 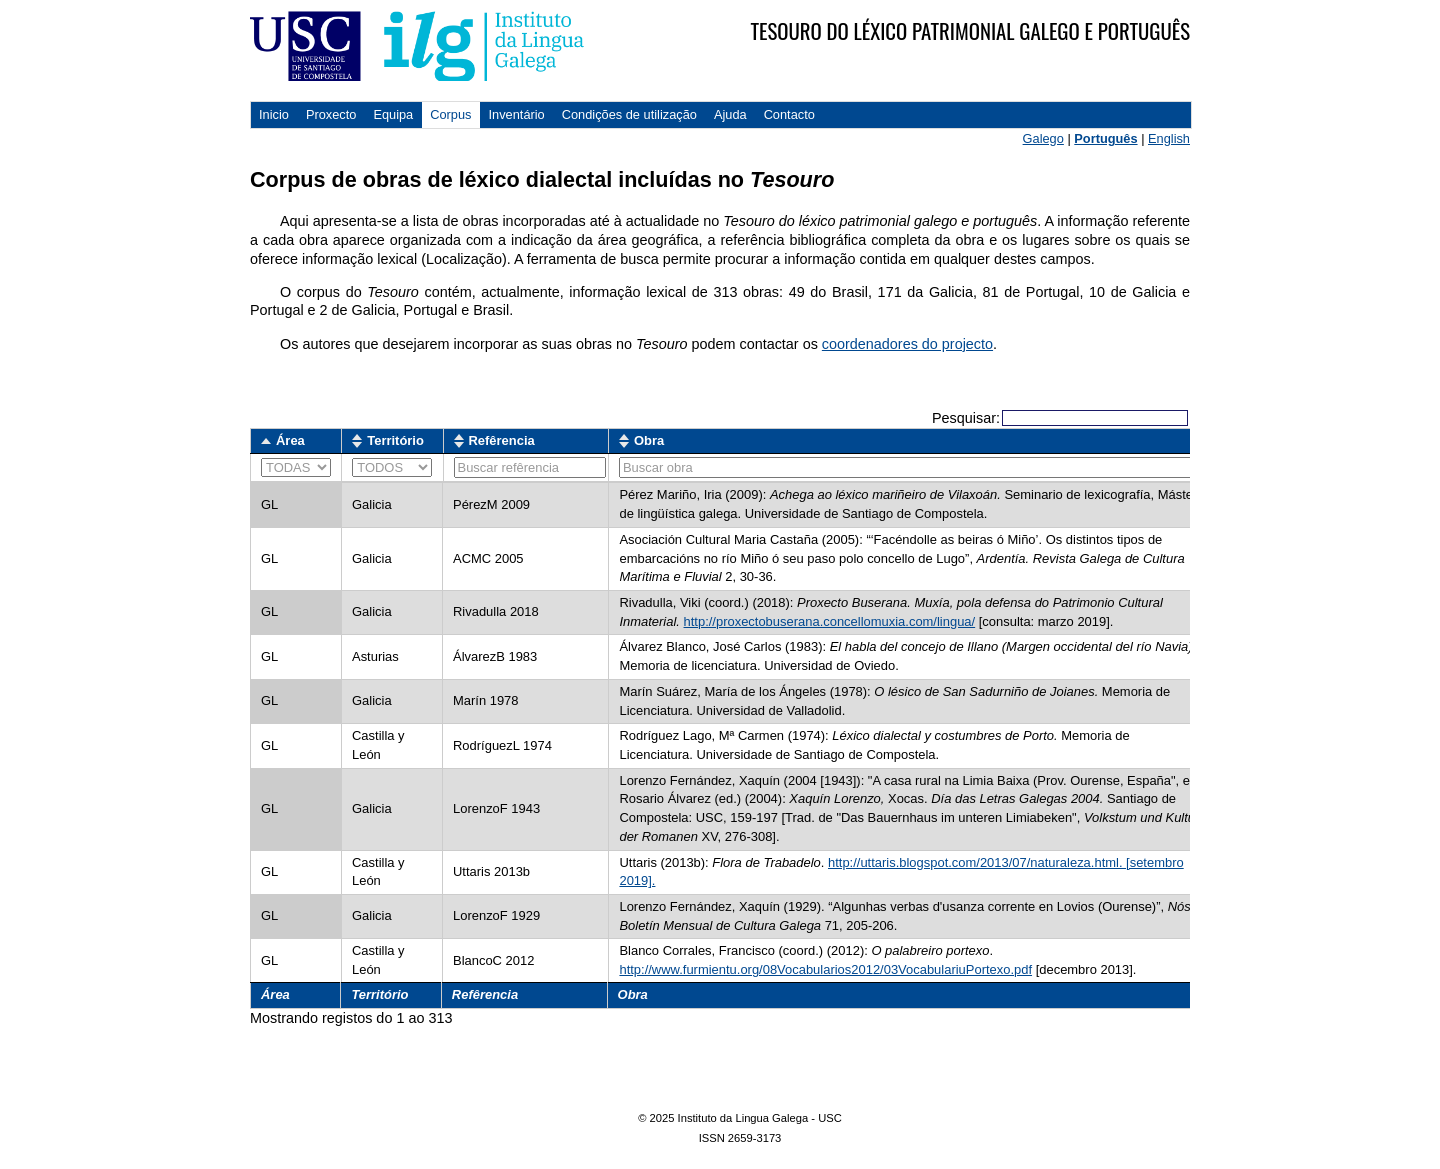 What do you see at coordinates (629, 114) in the screenshot?
I see `Condições de utilização` at bounding box center [629, 114].